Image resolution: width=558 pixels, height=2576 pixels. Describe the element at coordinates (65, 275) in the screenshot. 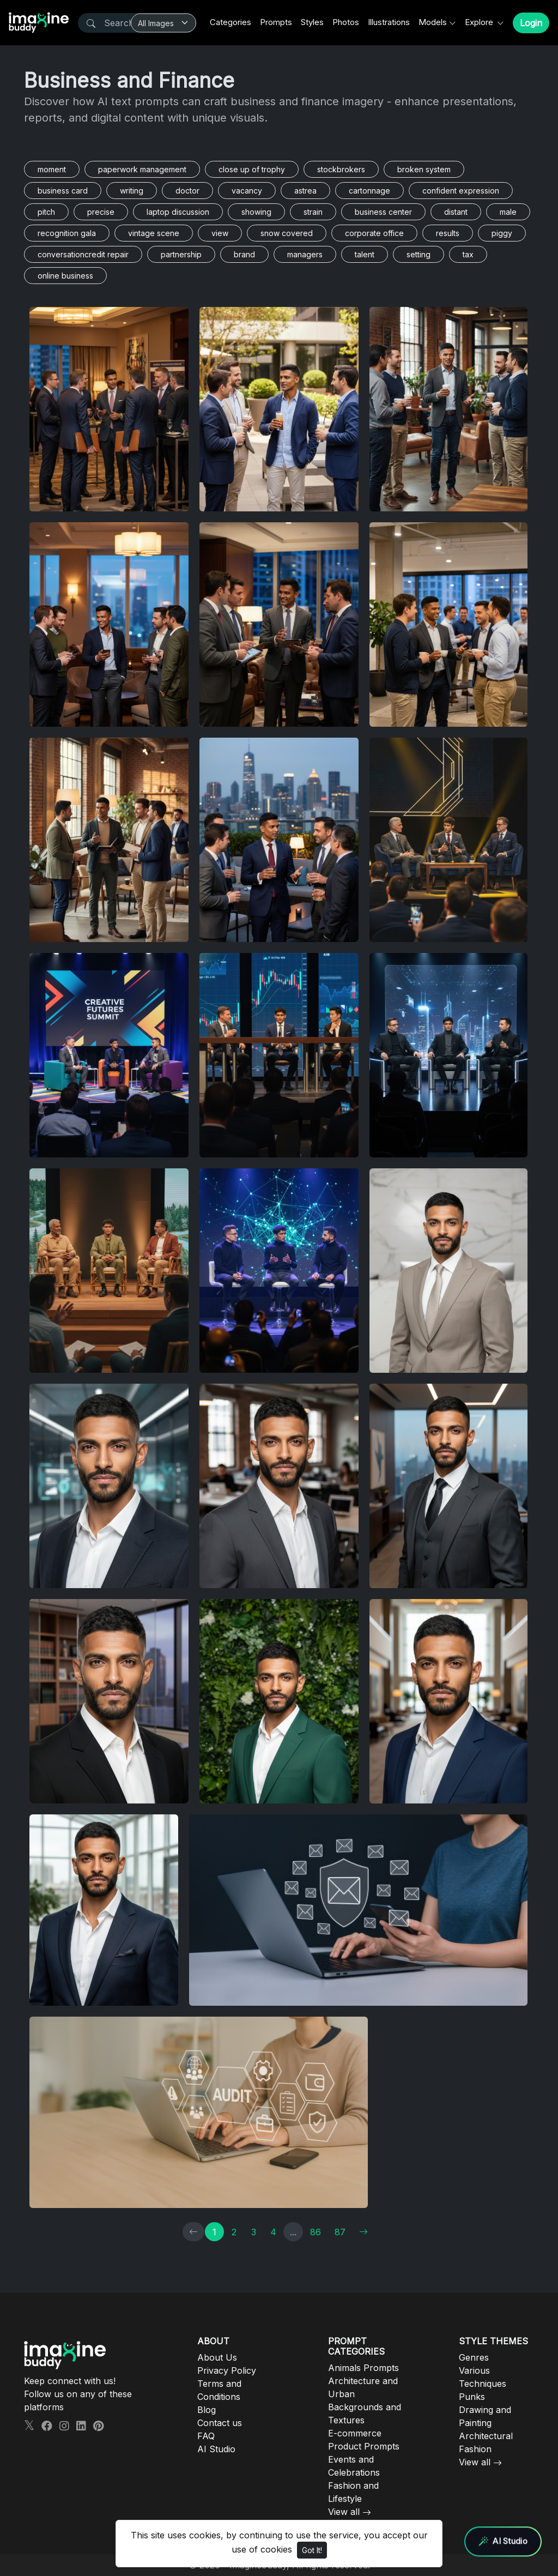

I see `online business` at that location.